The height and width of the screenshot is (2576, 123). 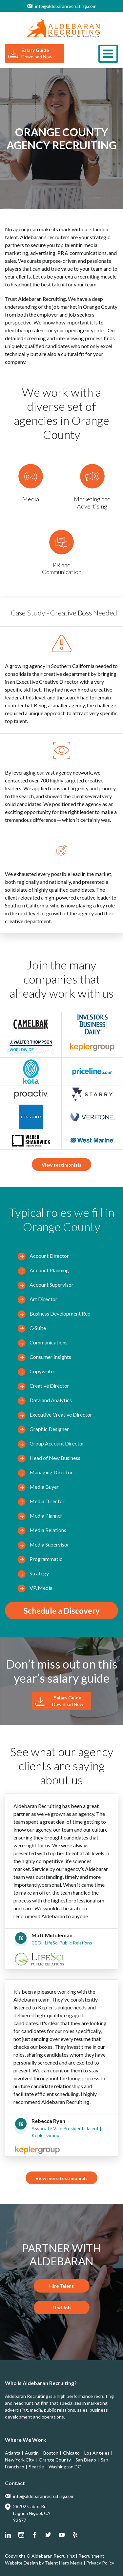 I want to click on Privacy Policy, so click(x=100, y=2563).